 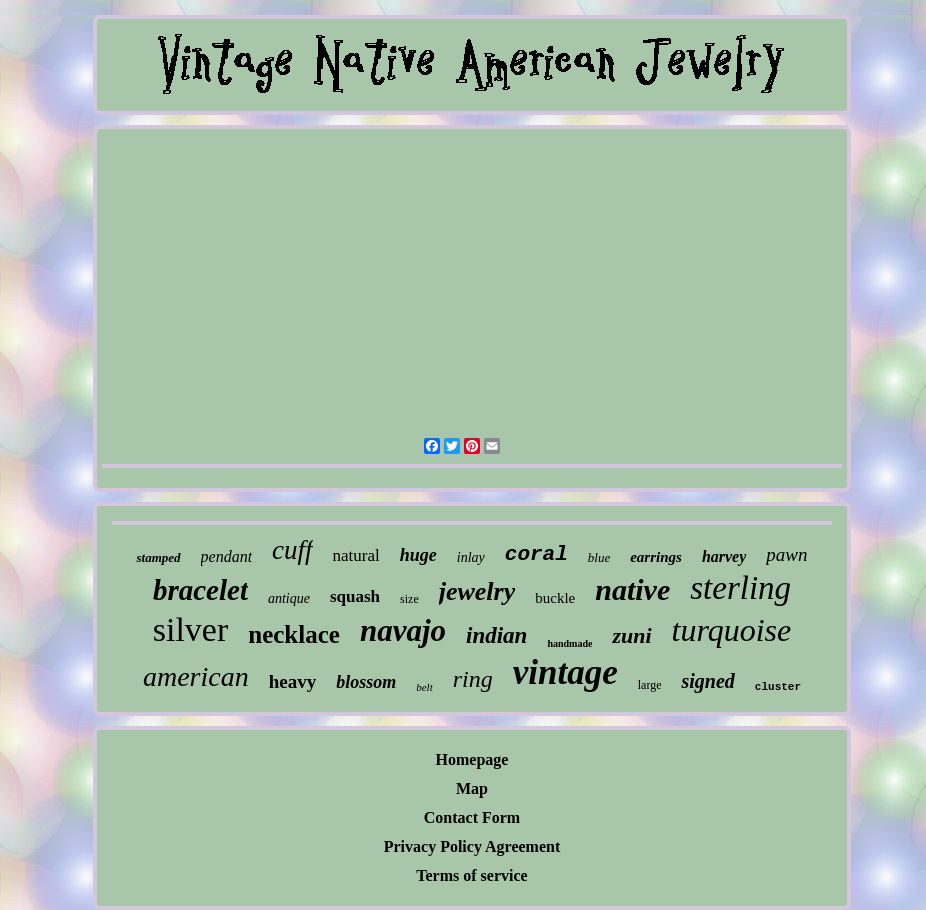 I want to click on Terms of service, so click(x=471, y=875).